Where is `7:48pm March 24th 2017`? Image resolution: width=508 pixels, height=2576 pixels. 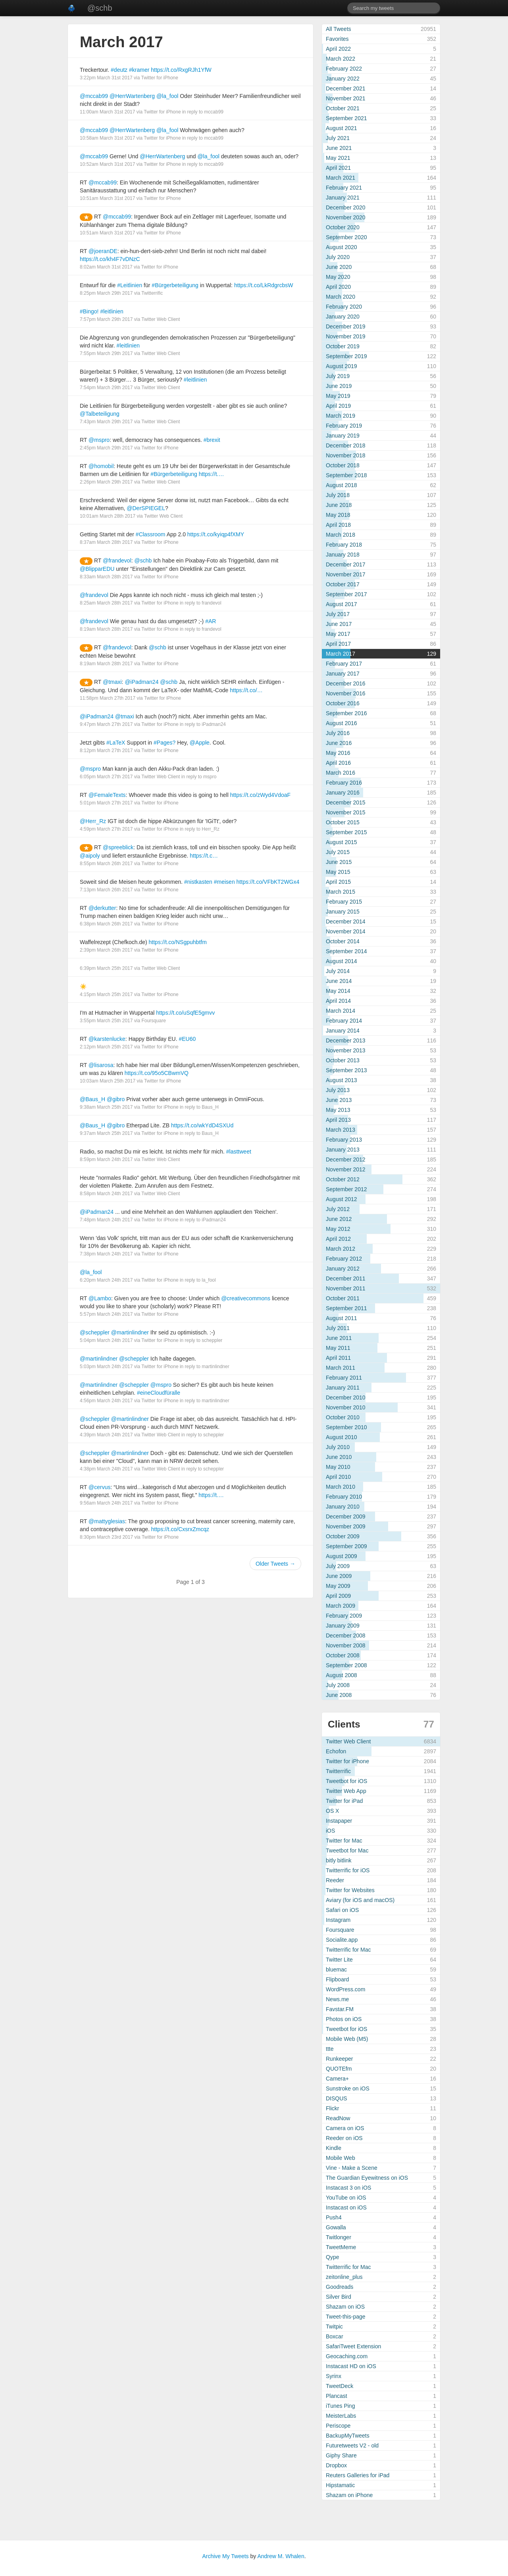 7:48pm March 24th 2017 is located at coordinates (106, 1220).